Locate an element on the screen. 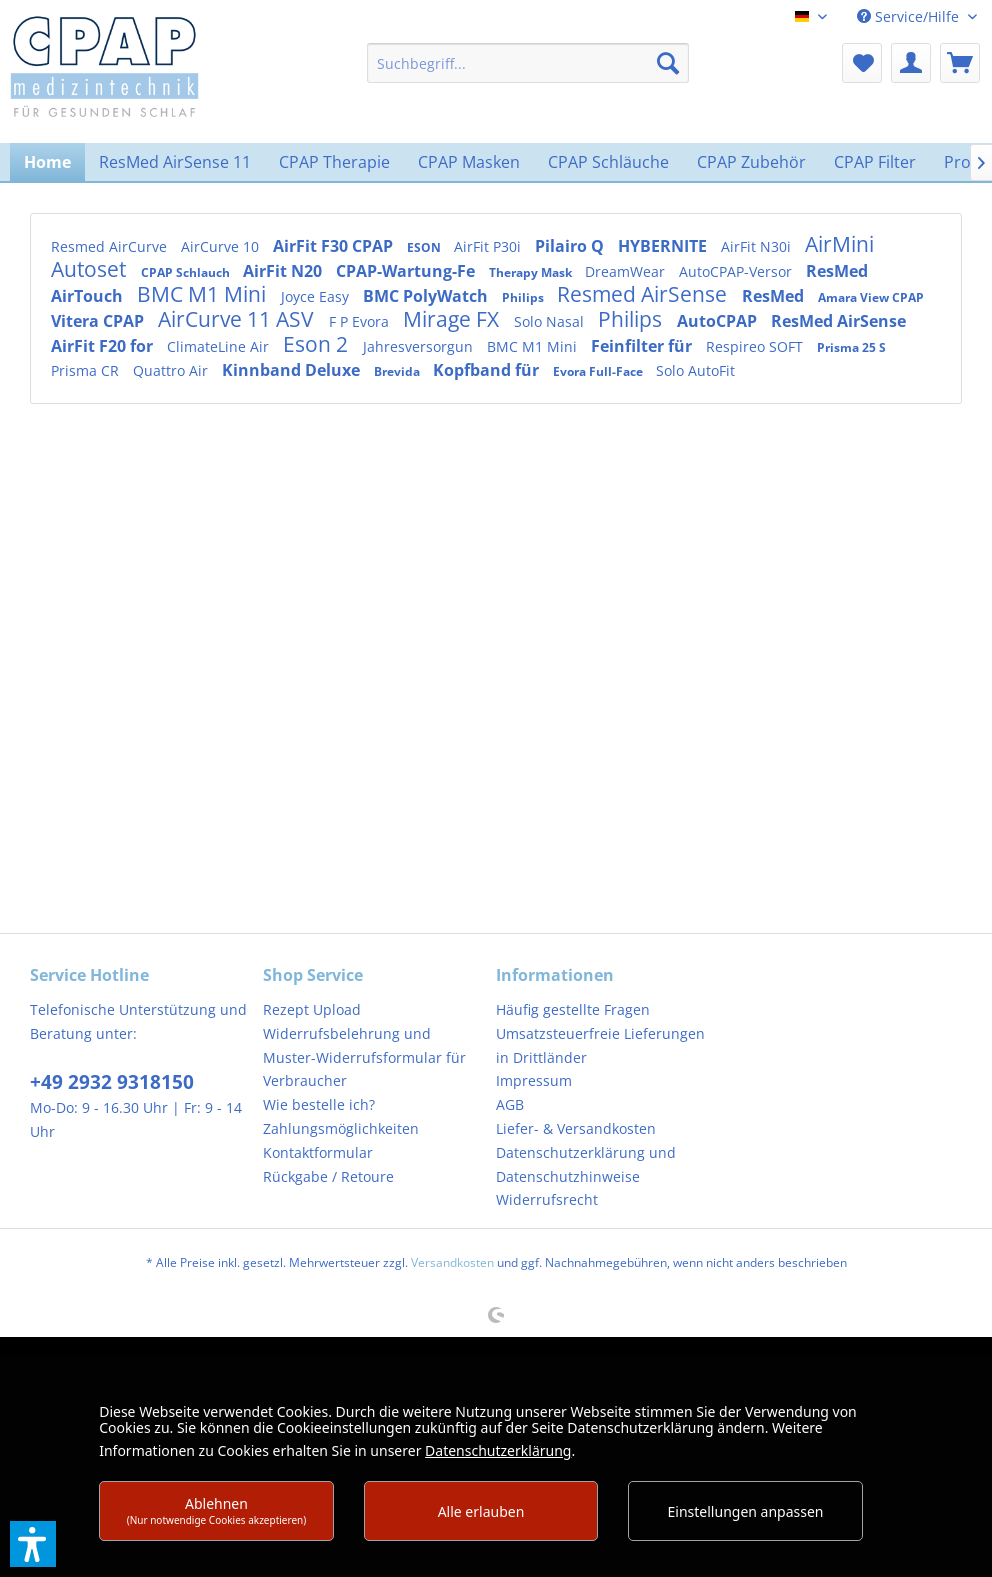 The height and width of the screenshot is (1577, 992). Jahresversorgun is located at coordinates (420, 346).